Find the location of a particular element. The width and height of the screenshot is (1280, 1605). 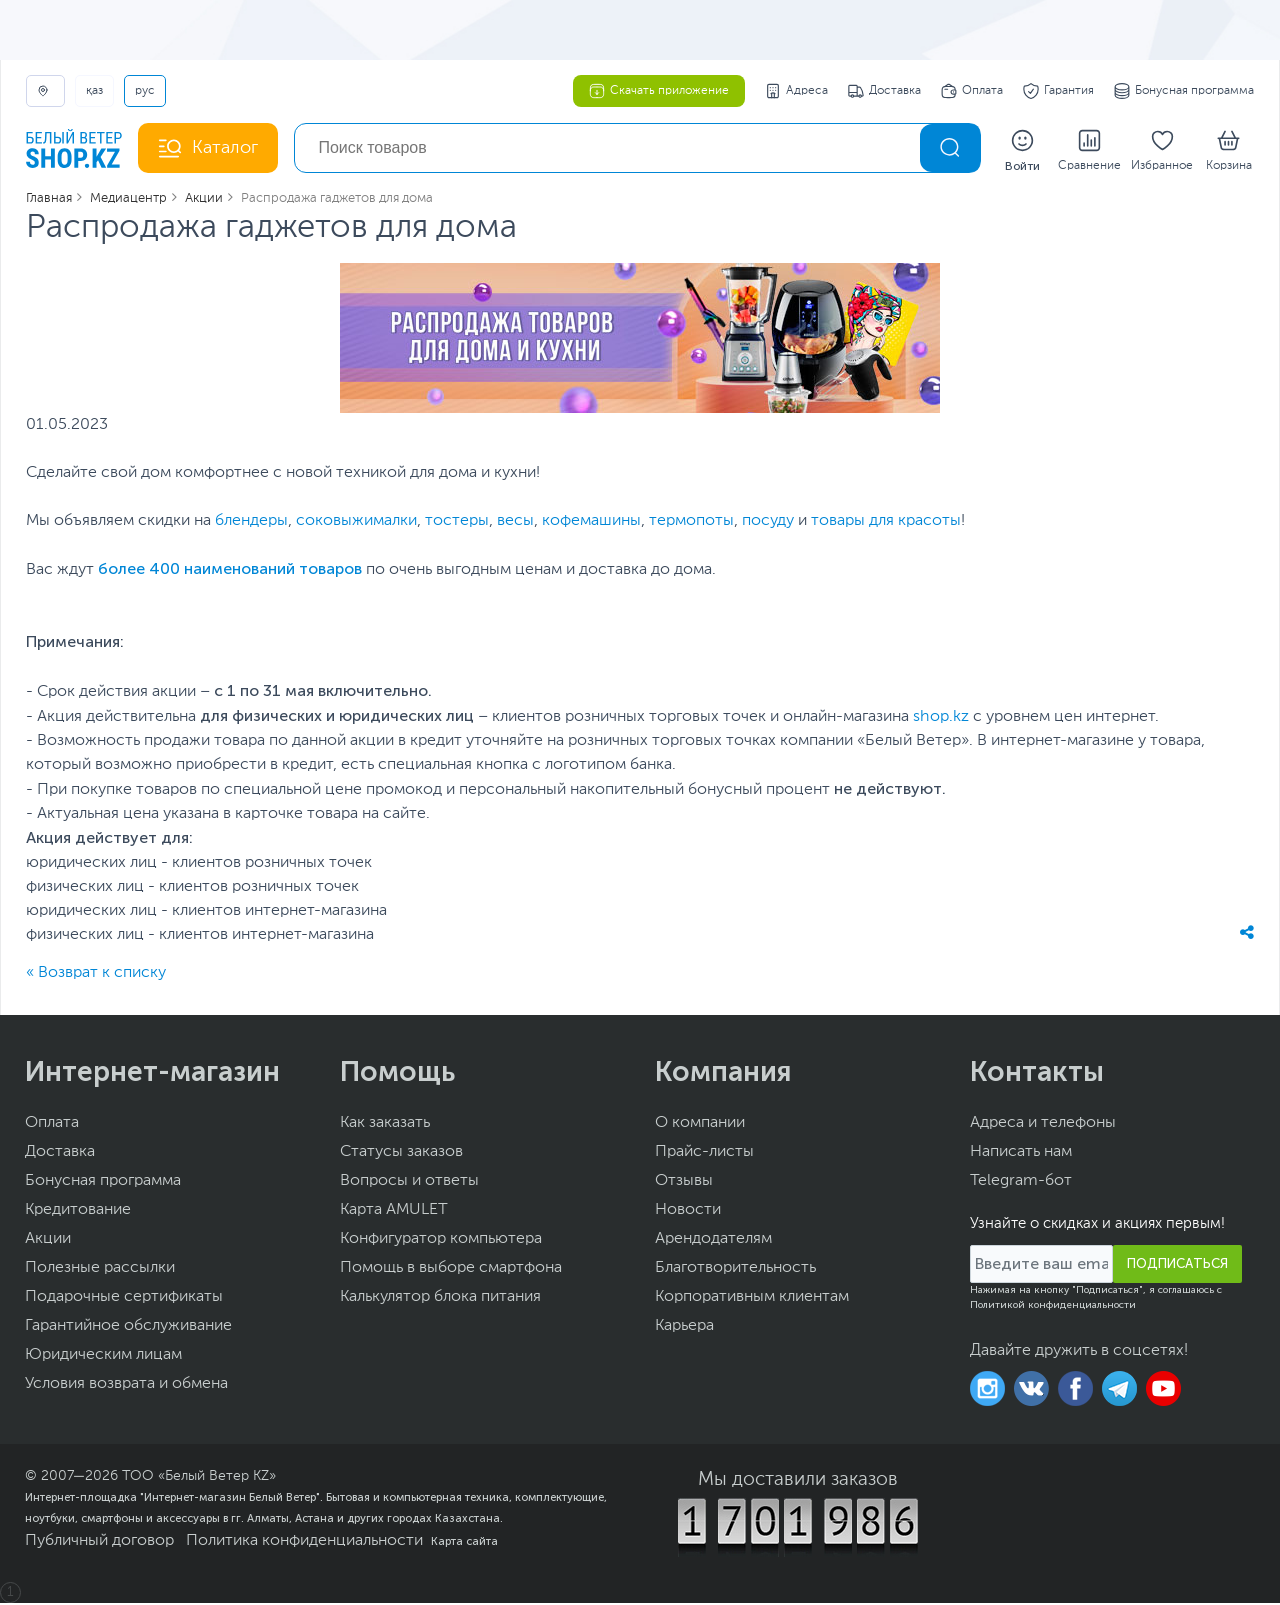

соковыжималки is located at coordinates (356, 523).